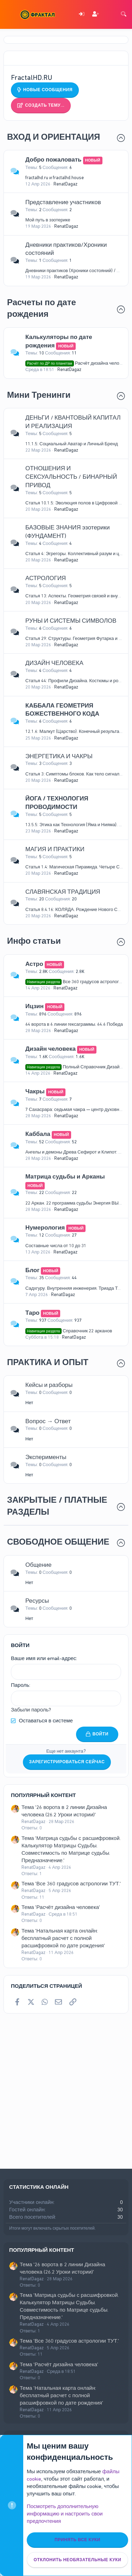 The height and width of the screenshot is (2576, 132). What do you see at coordinates (47, 1362) in the screenshot?
I see `ПРАКТИКА И ОПЫТ` at bounding box center [47, 1362].